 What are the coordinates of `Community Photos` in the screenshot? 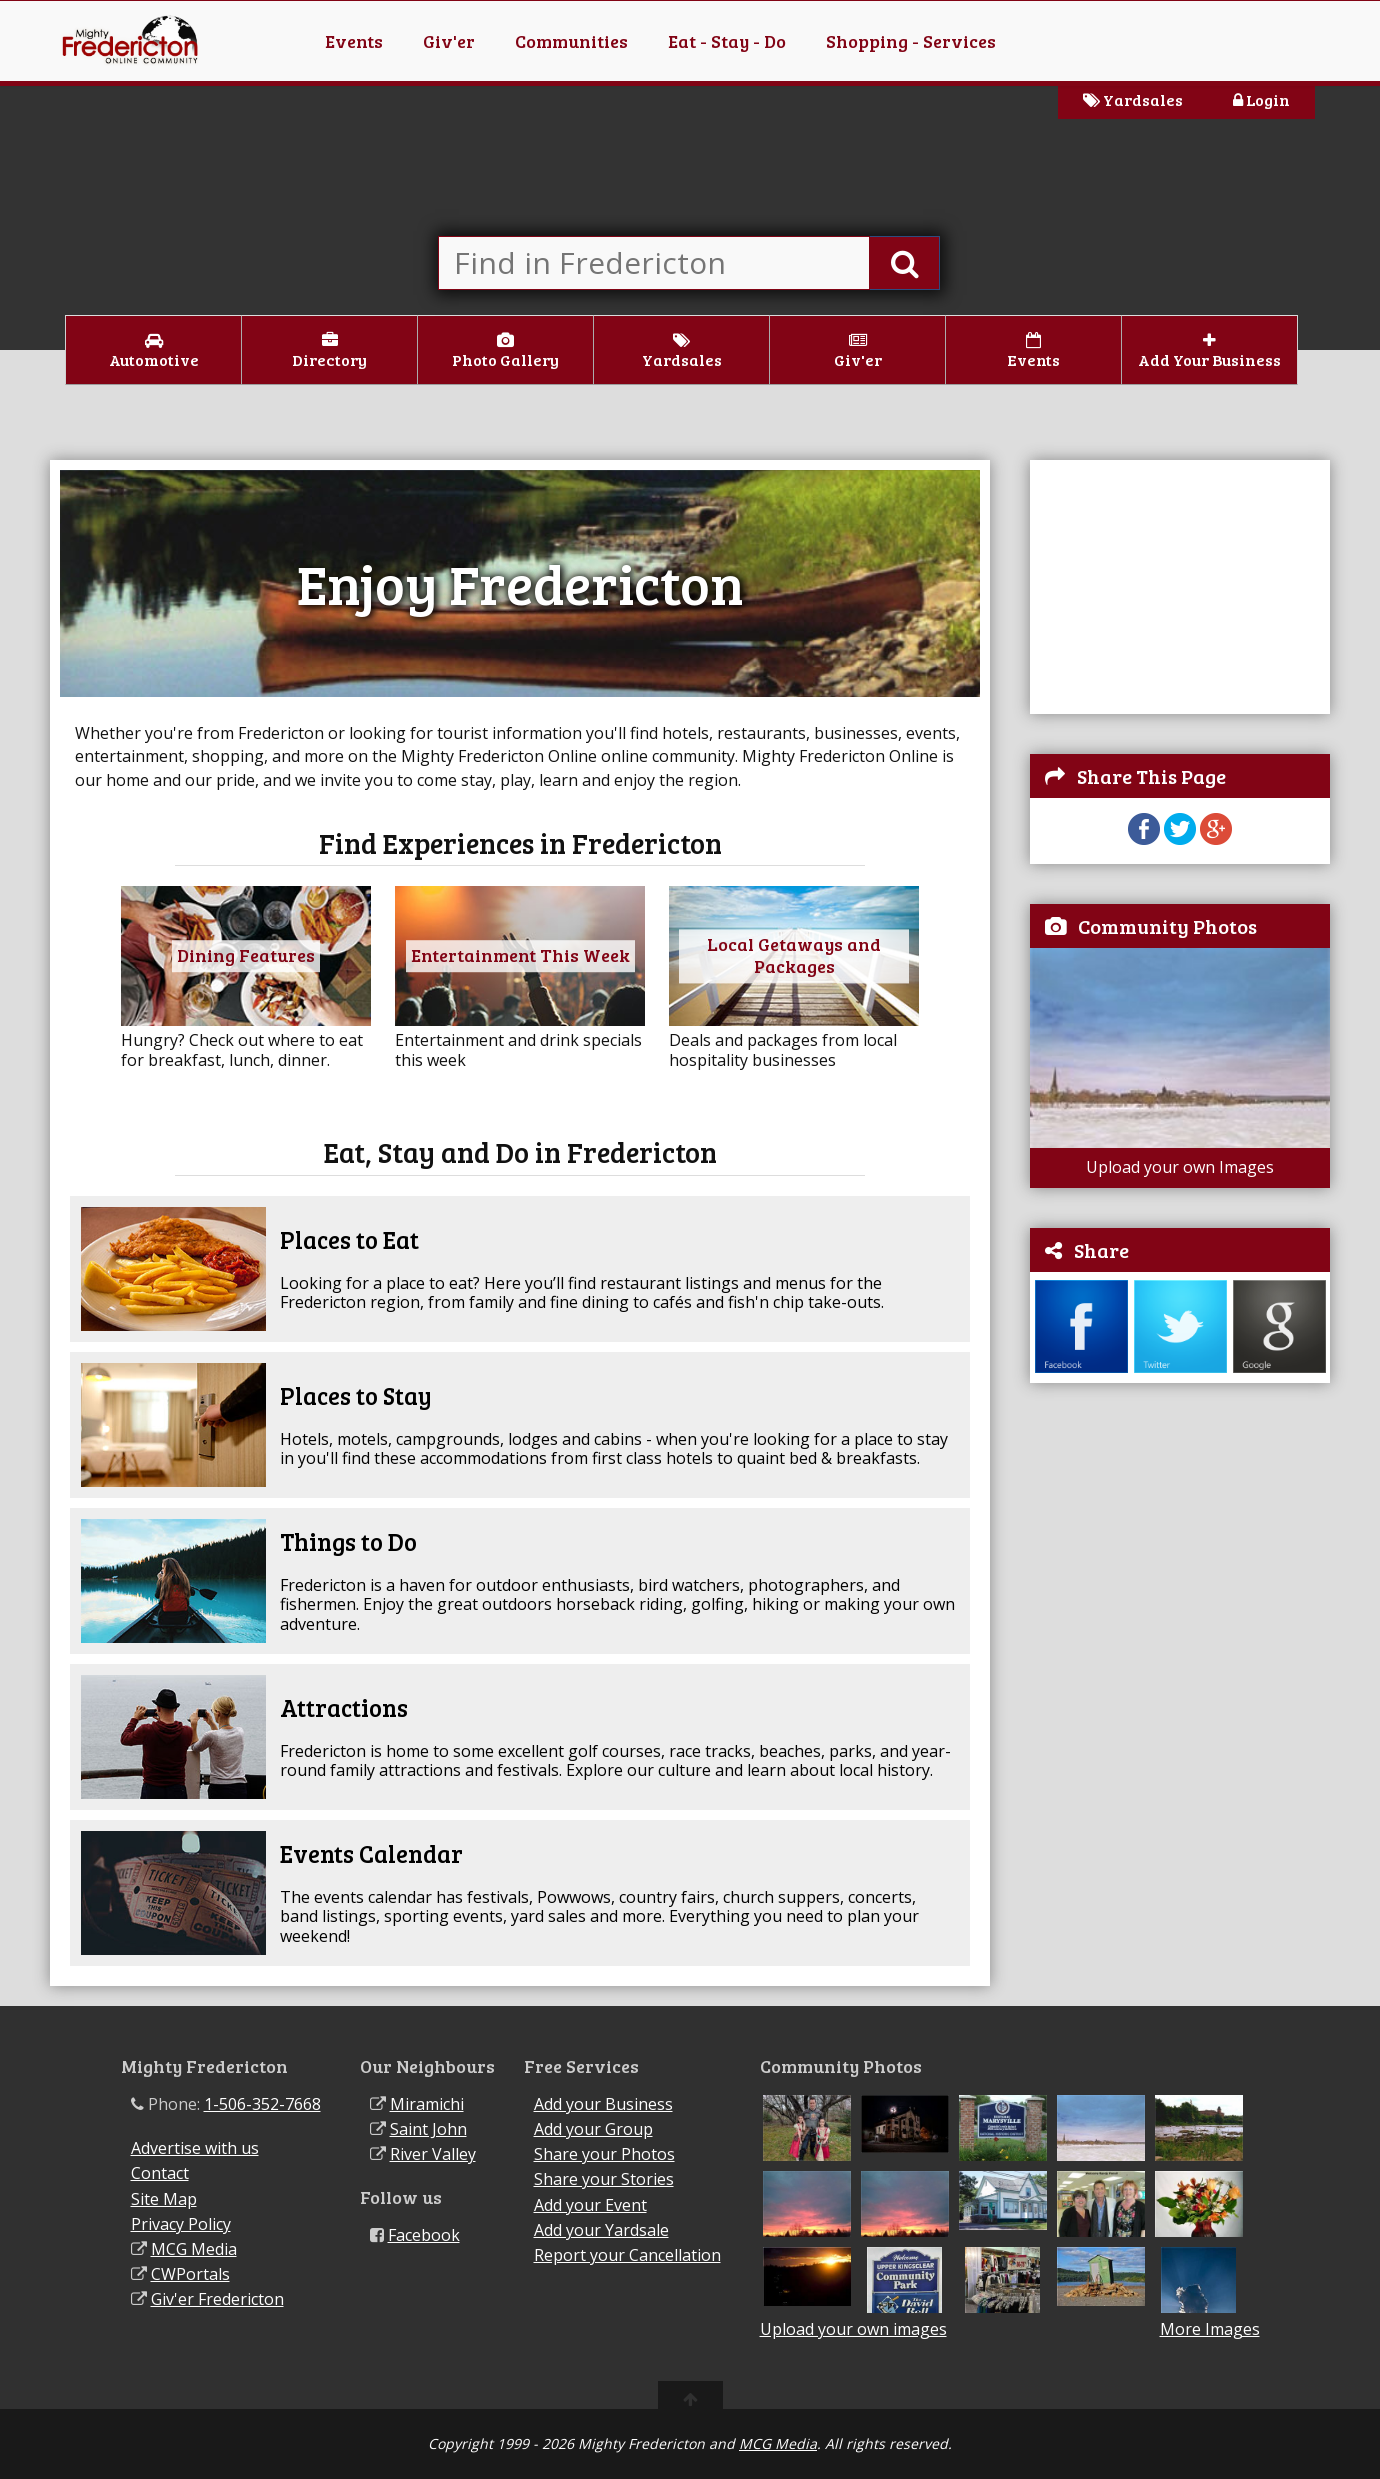 It's located at (1167, 926).